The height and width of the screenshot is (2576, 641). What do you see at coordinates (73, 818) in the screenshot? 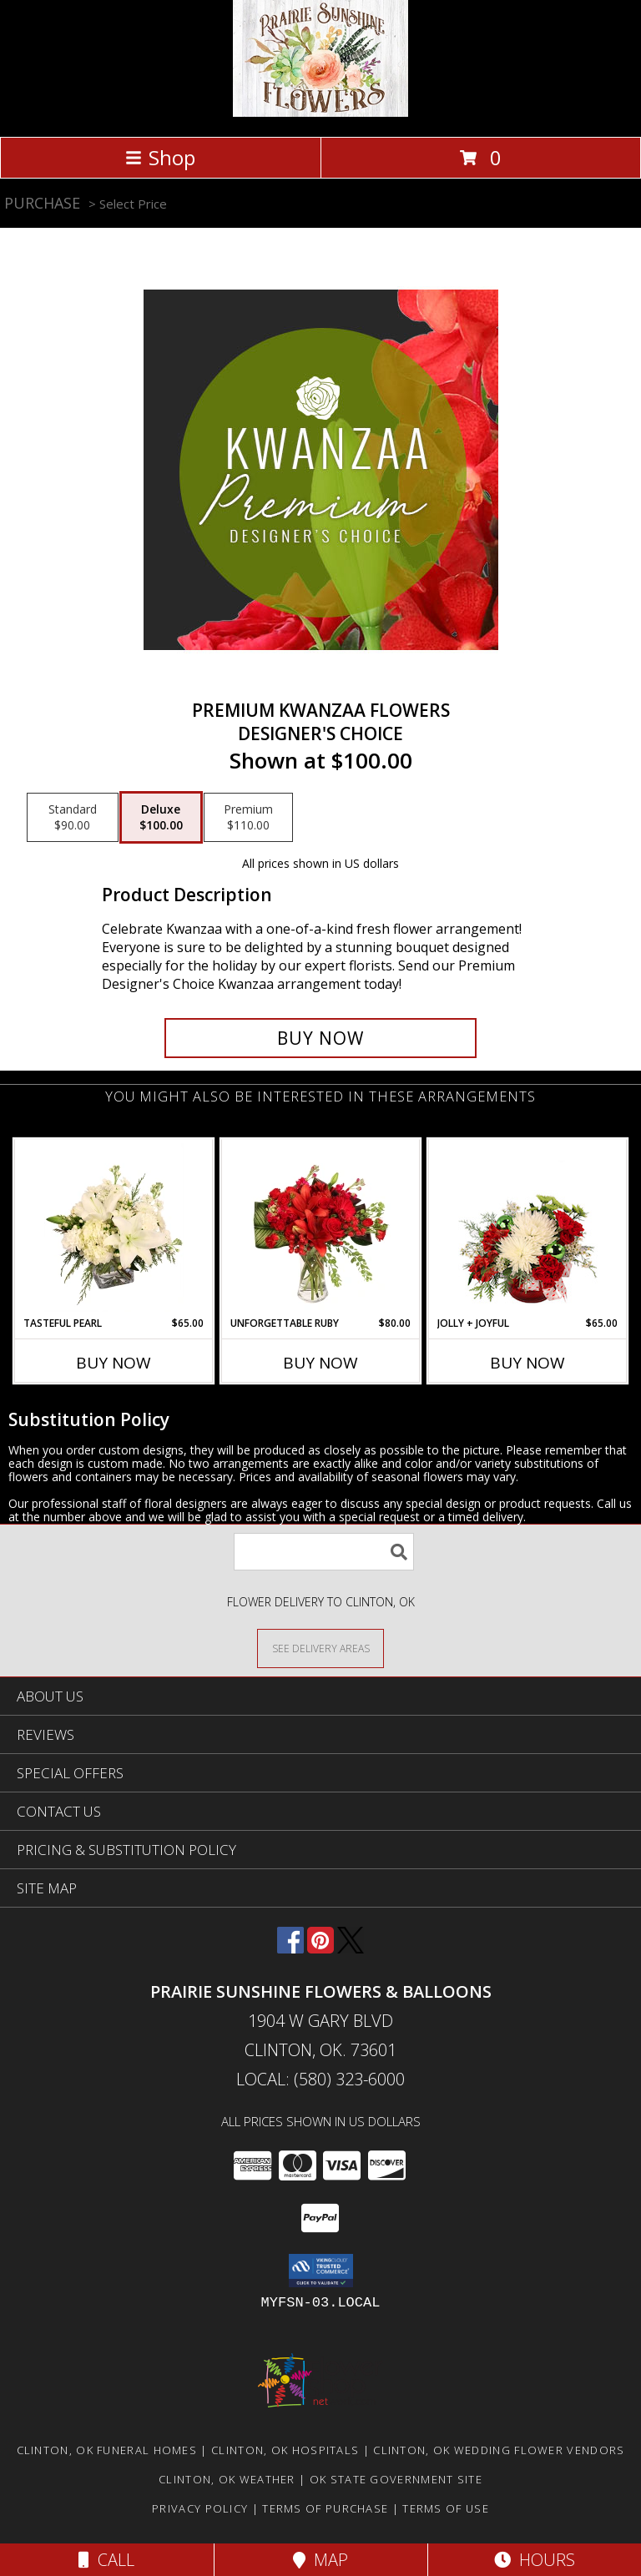
I see `[Select pricing $90.00 for standard Designer's Choice]` at bounding box center [73, 818].